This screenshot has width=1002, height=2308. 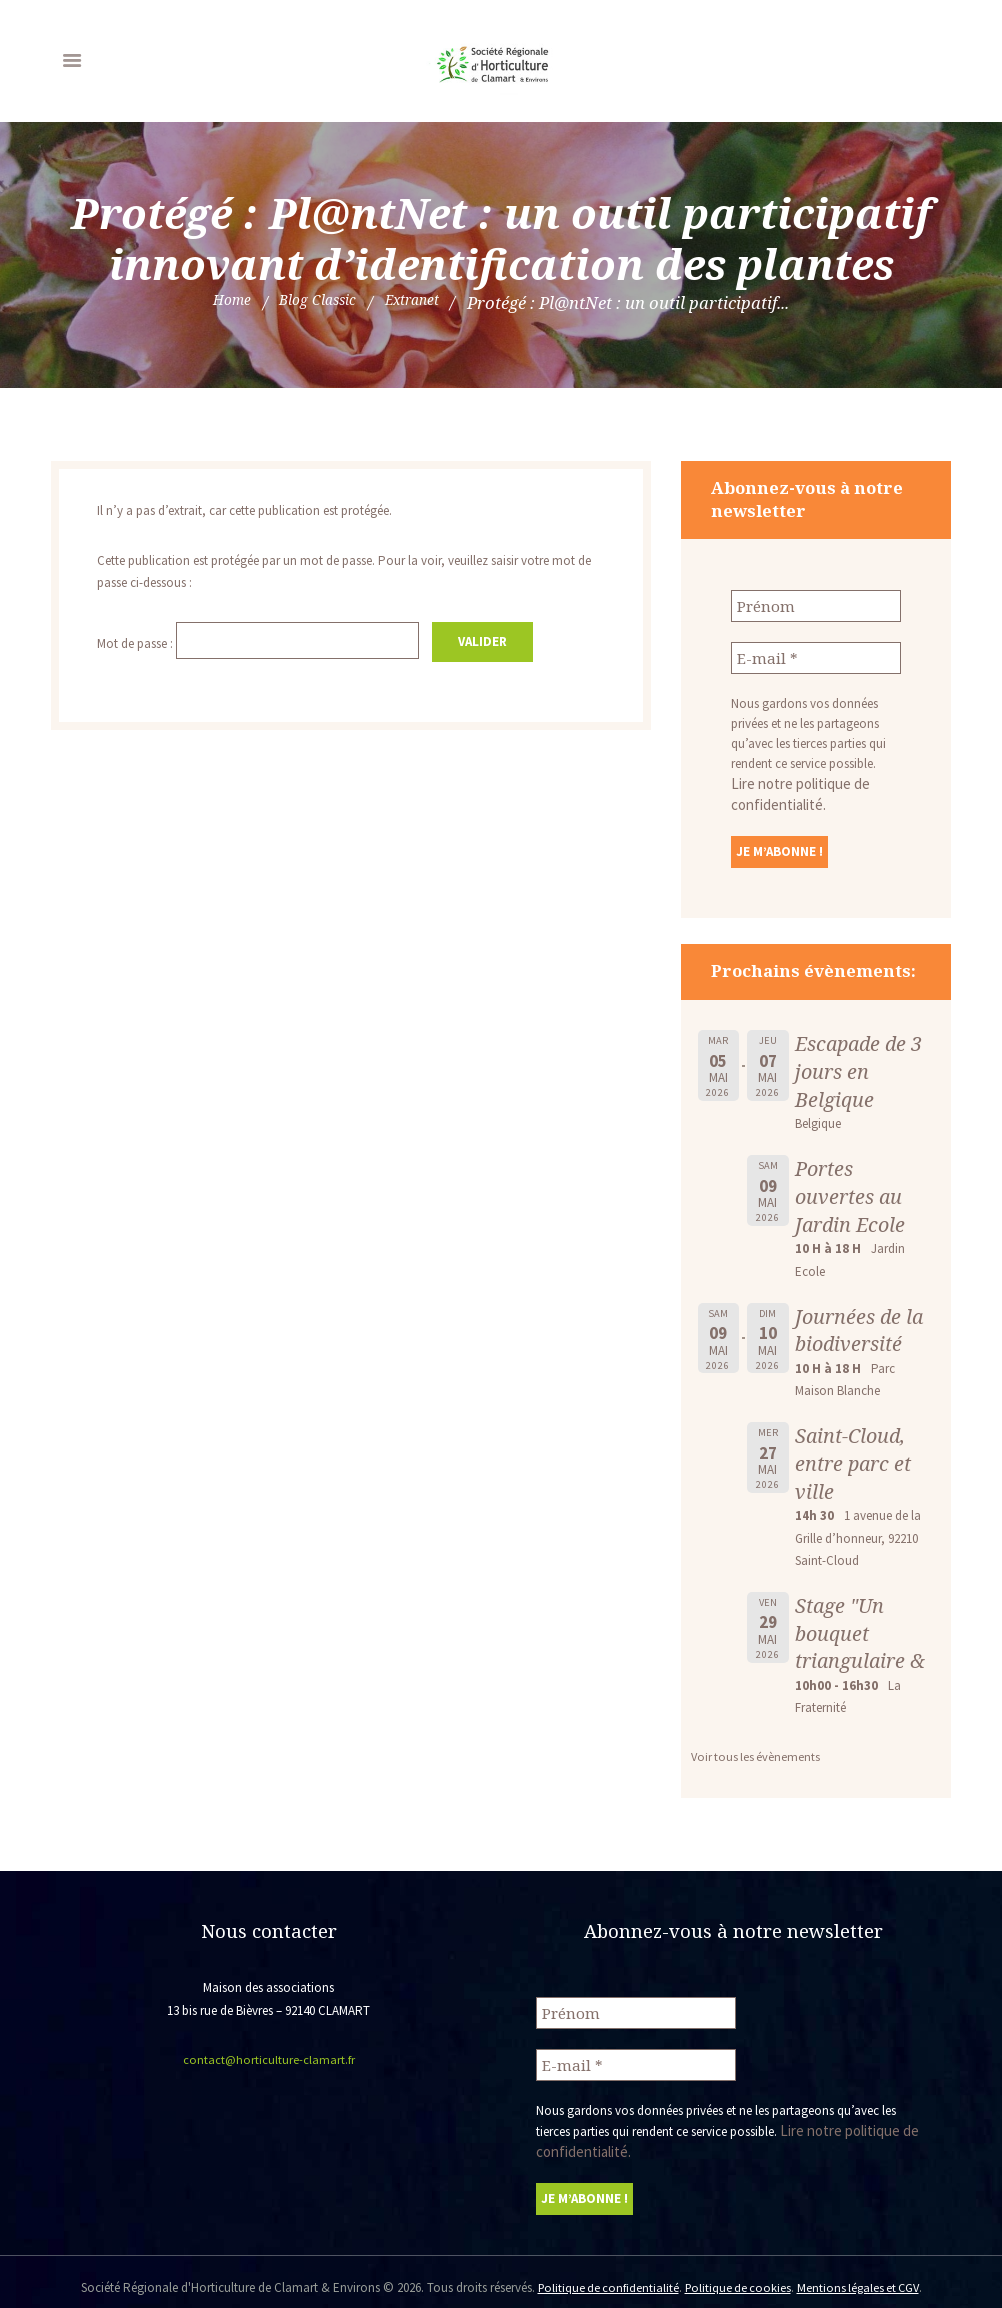 I want to click on Home, so click(x=217, y=302).